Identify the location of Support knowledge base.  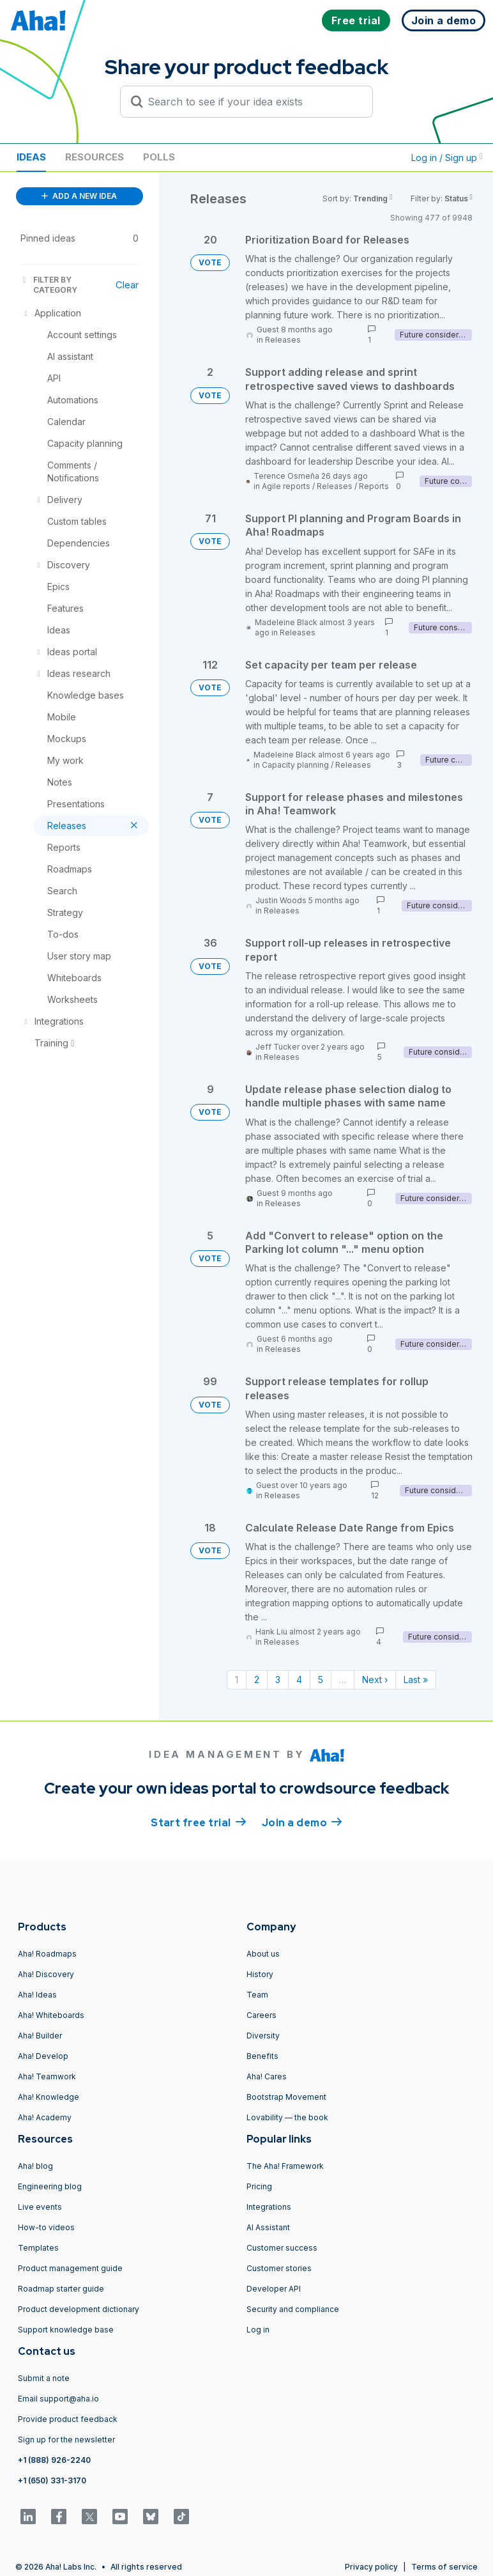
(66, 2329).